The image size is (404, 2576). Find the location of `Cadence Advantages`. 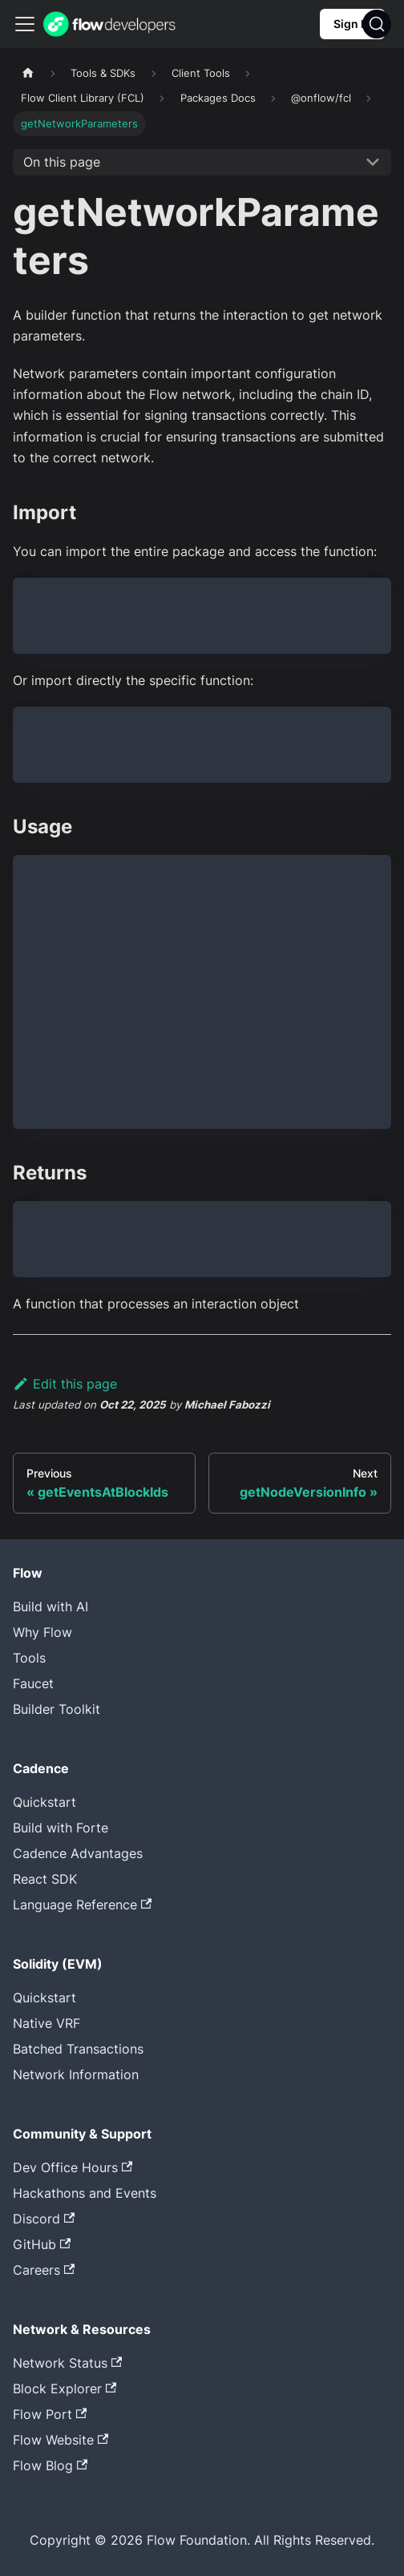

Cadence Advantages is located at coordinates (78, 1853).